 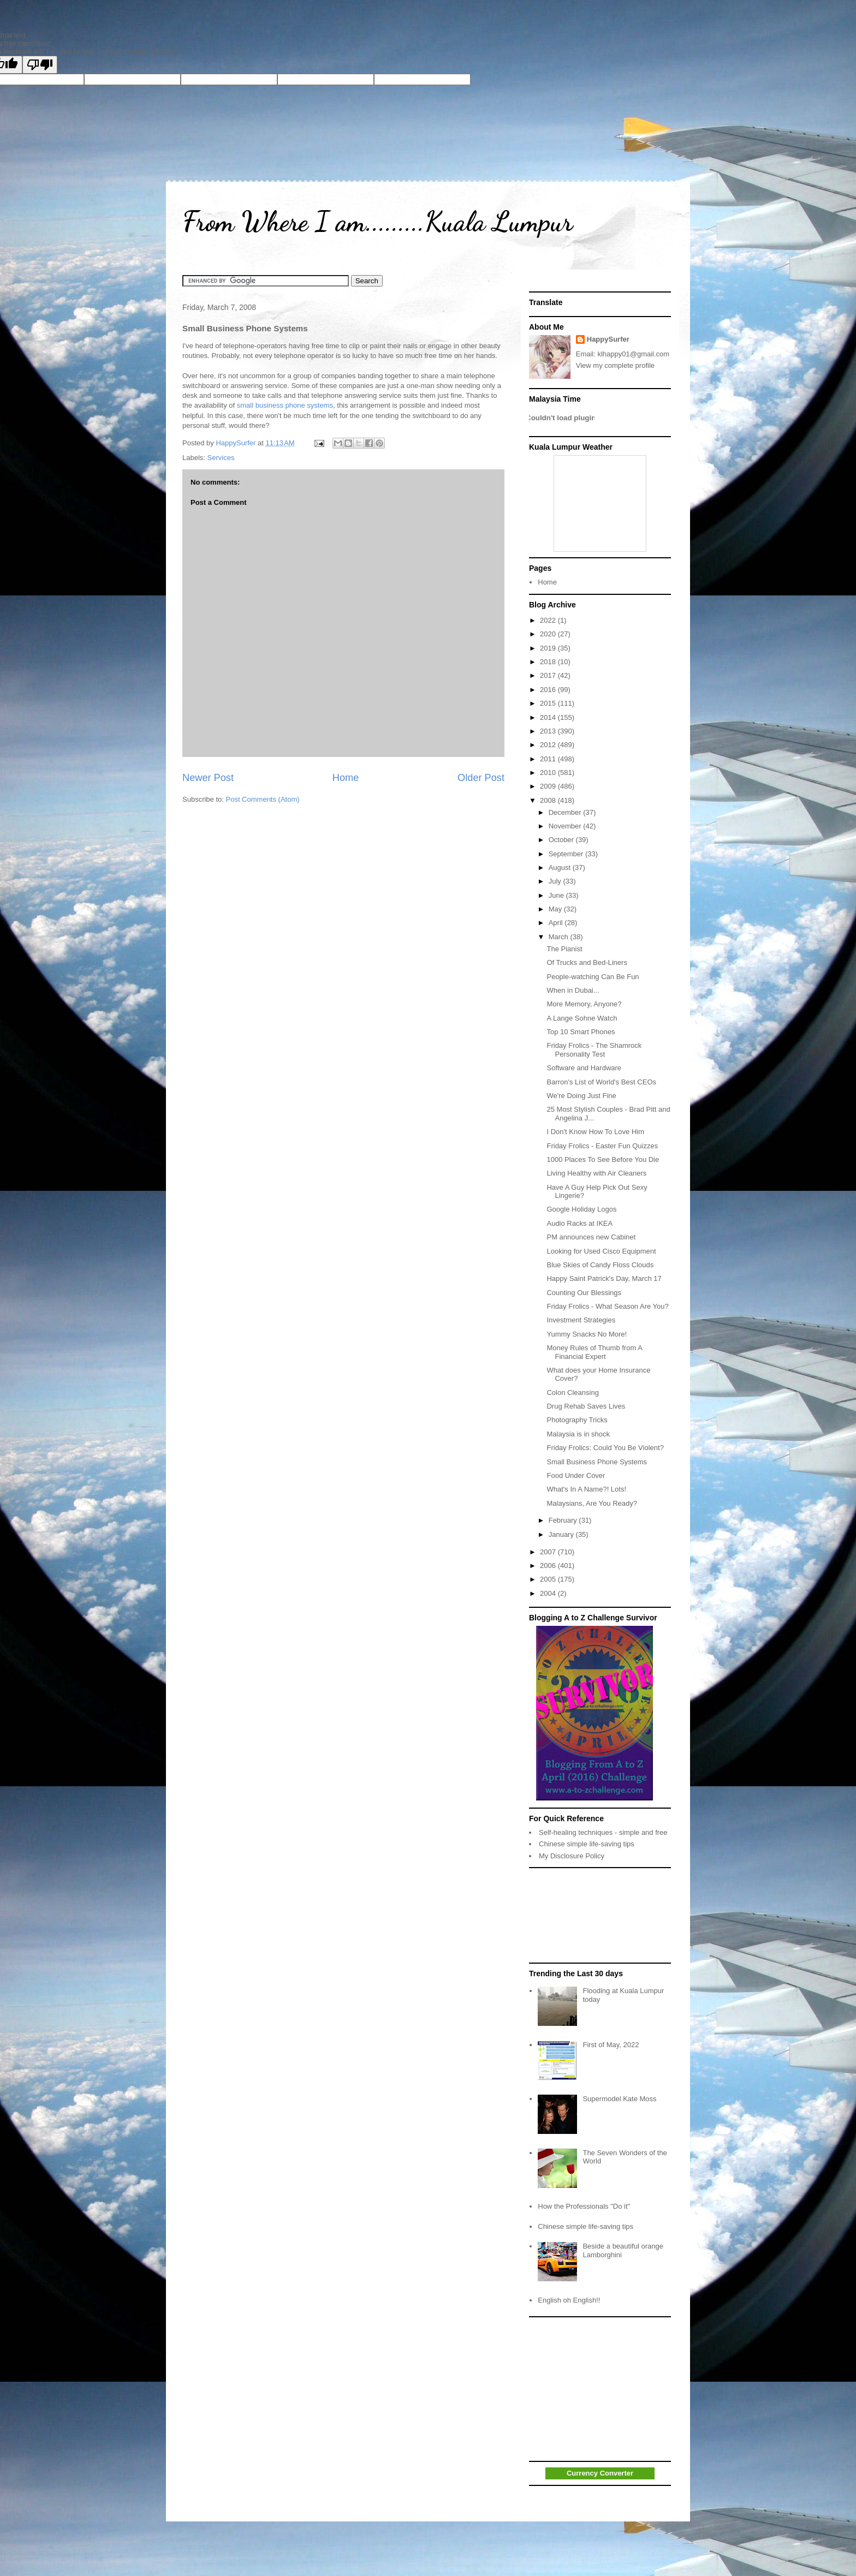 What do you see at coordinates (594, 1352) in the screenshot?
I see `Money Rules of Thumb from A Financial Expert` at bounding box center [594, 1352].